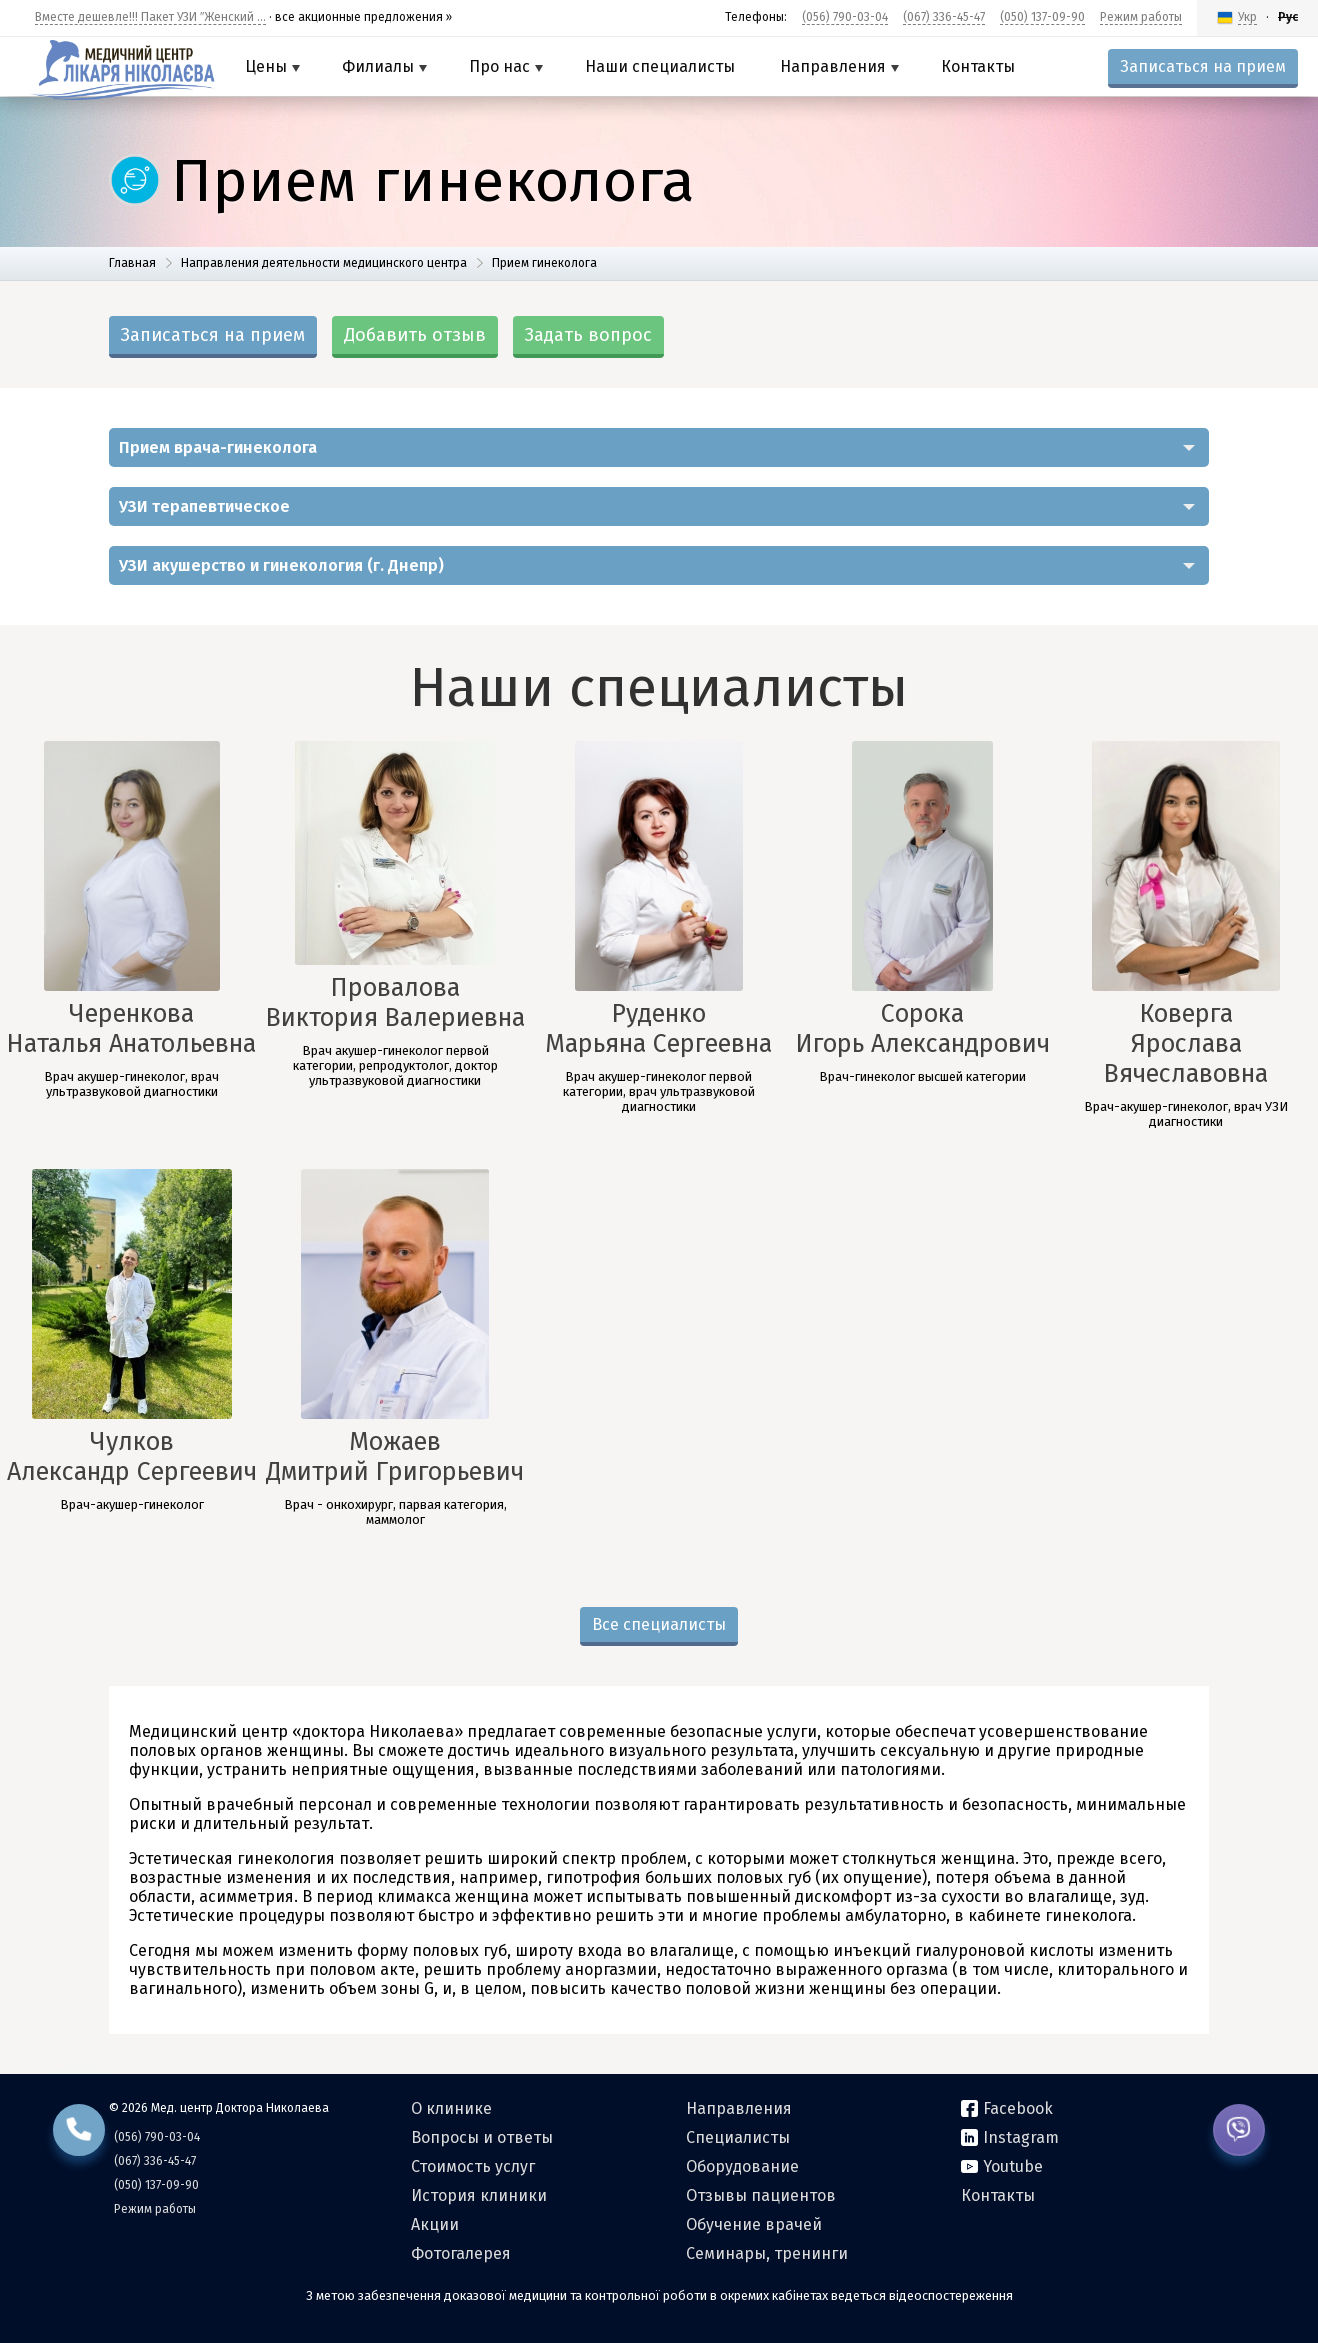 This screenshot has width=1318, height=2343. Describe the element at coordinates (761, 2195) in the screenshot. I see `Отзывы пациентов` at that location.